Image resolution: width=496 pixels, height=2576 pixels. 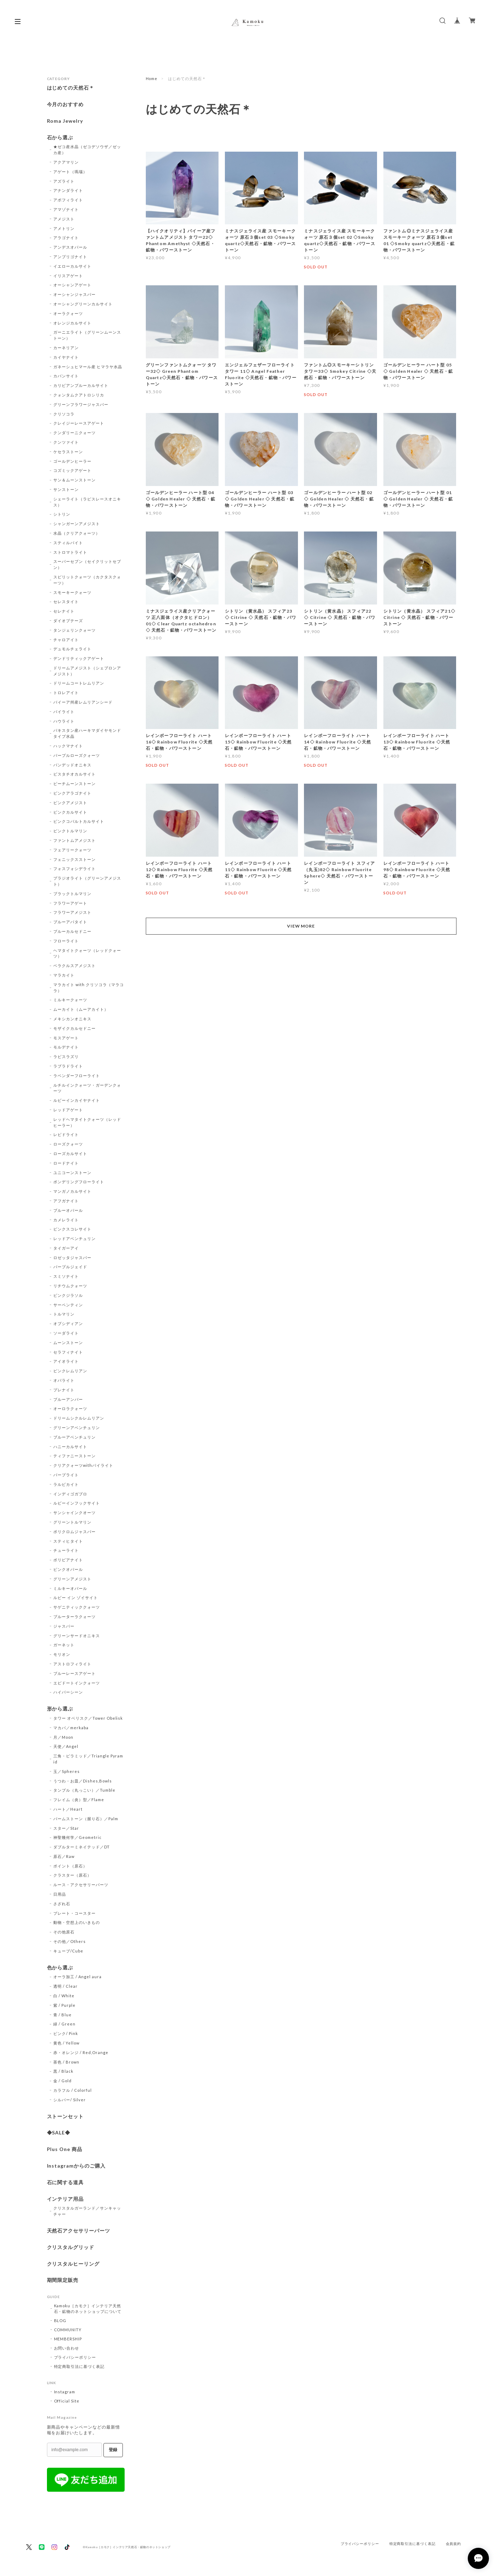 What do you see at coordinates (66, 162) in the screenshot?
I see `アクアマリン` at bounding box center [66, 162].